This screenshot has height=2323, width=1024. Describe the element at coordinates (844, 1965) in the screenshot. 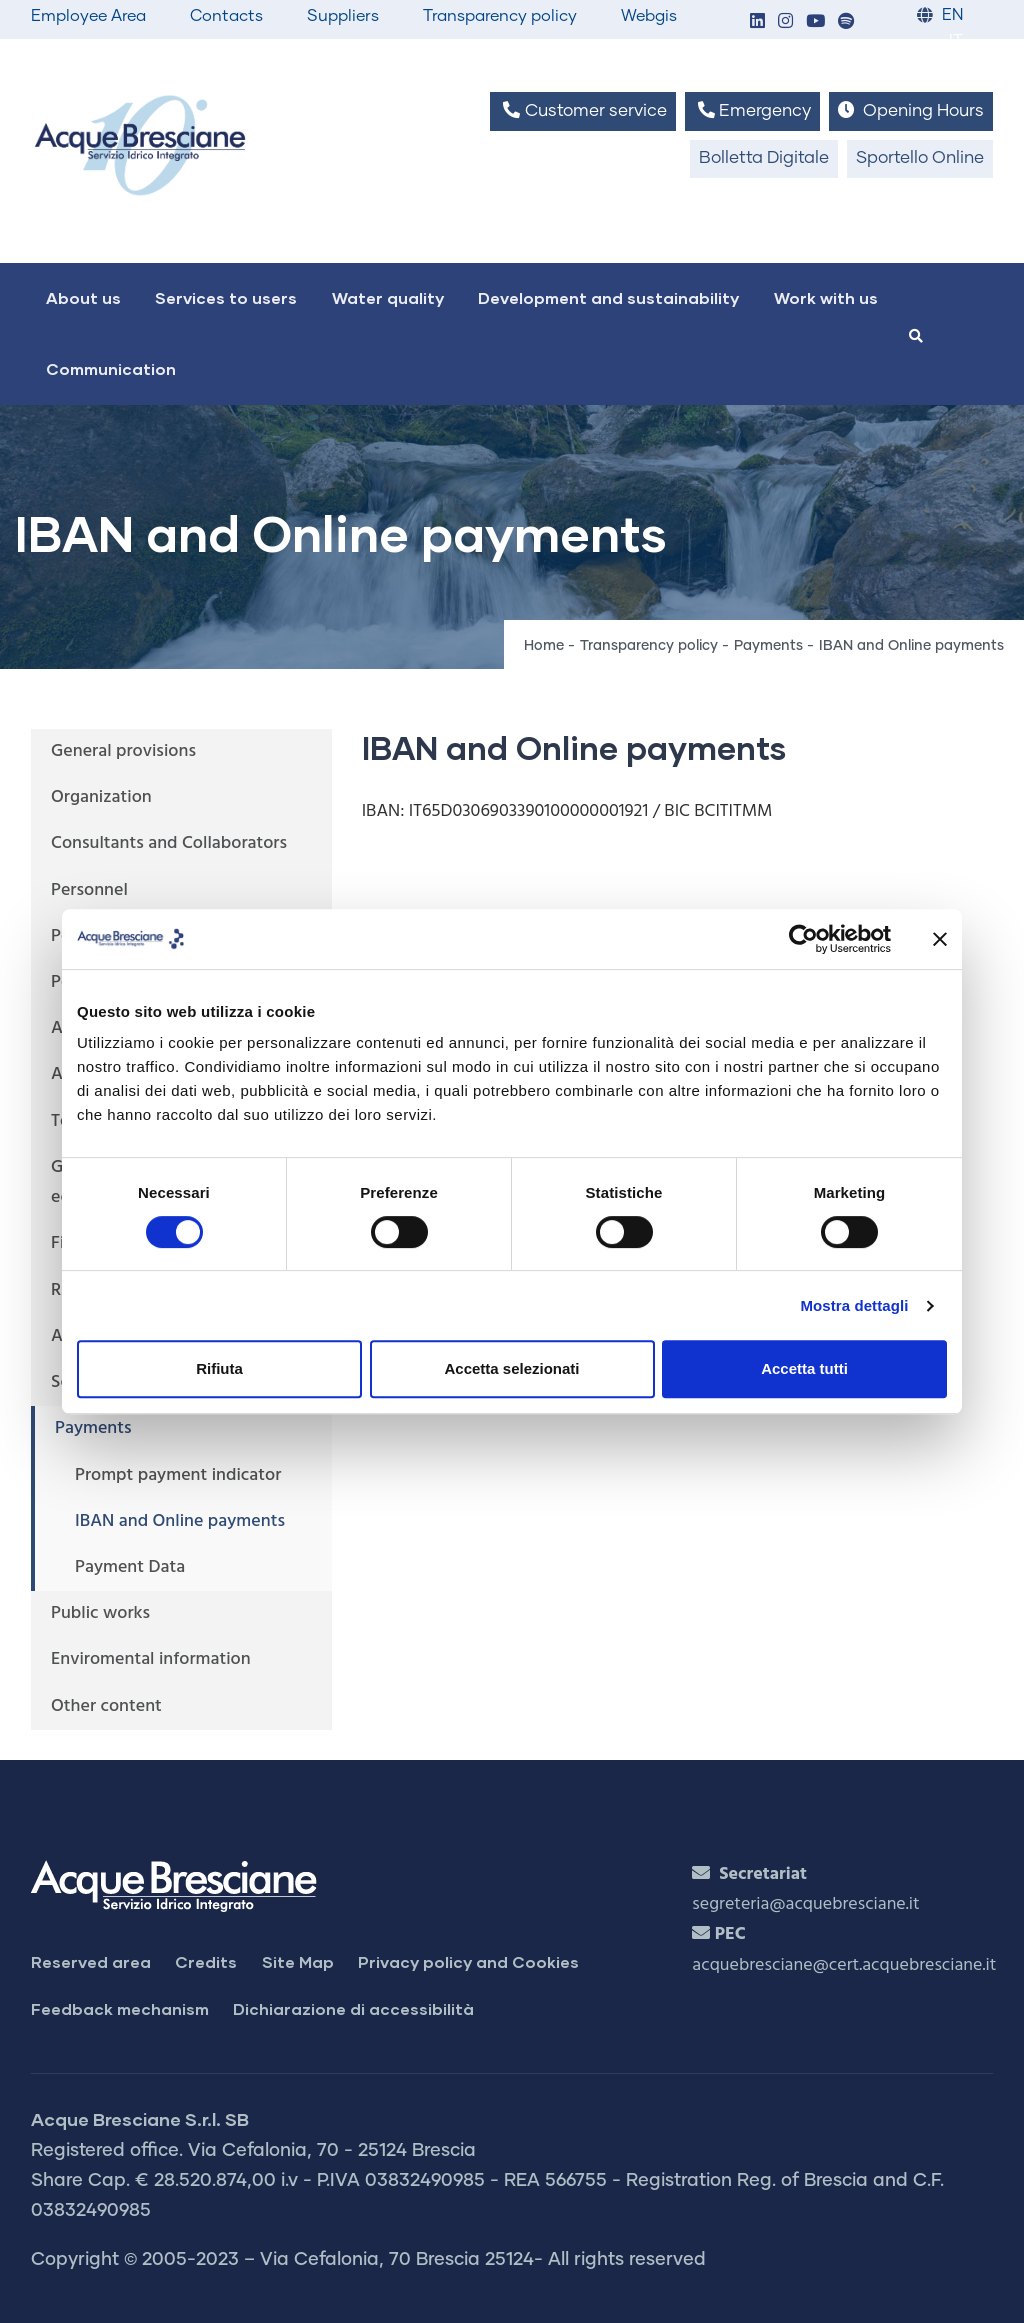

I see `acquebresciane@cert.acquebresciane.it` at that location.